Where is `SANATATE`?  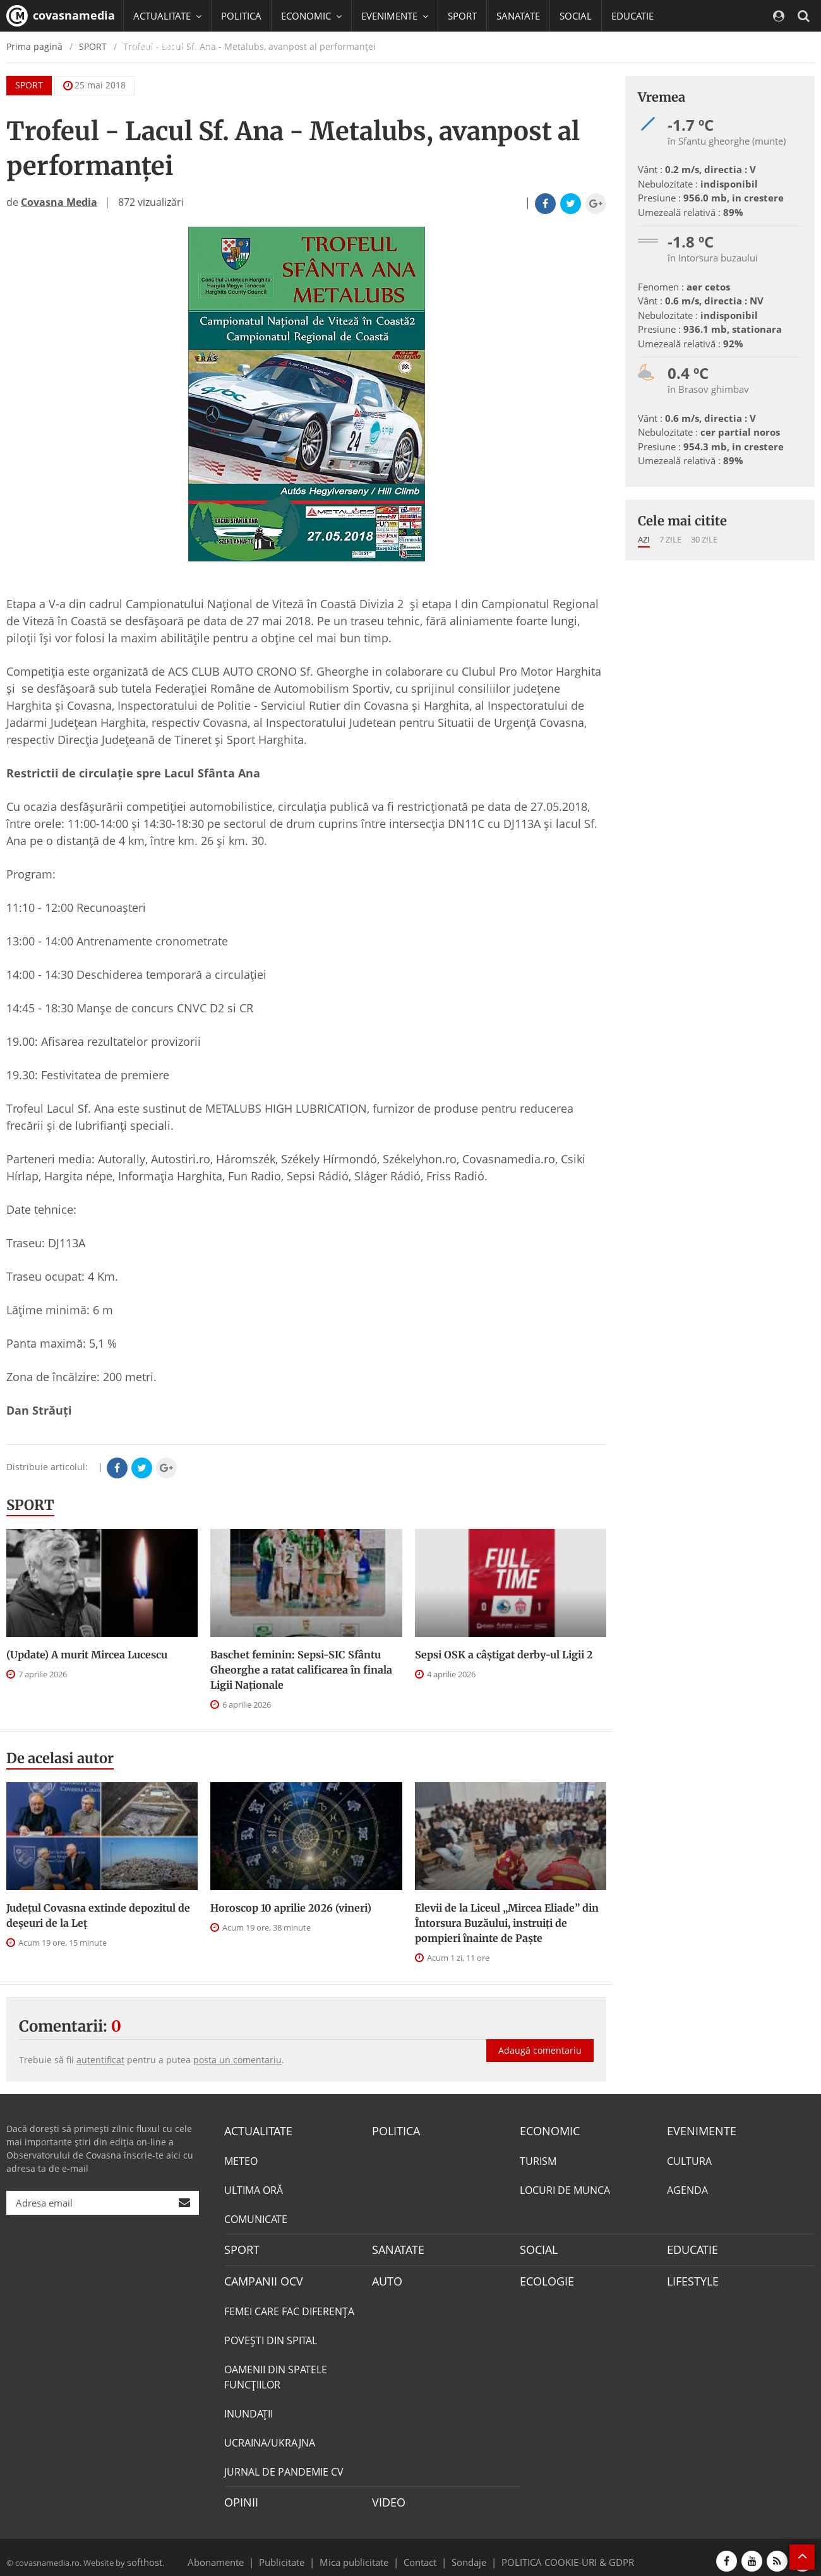
SANATATE is located at coordinates (518, 15).